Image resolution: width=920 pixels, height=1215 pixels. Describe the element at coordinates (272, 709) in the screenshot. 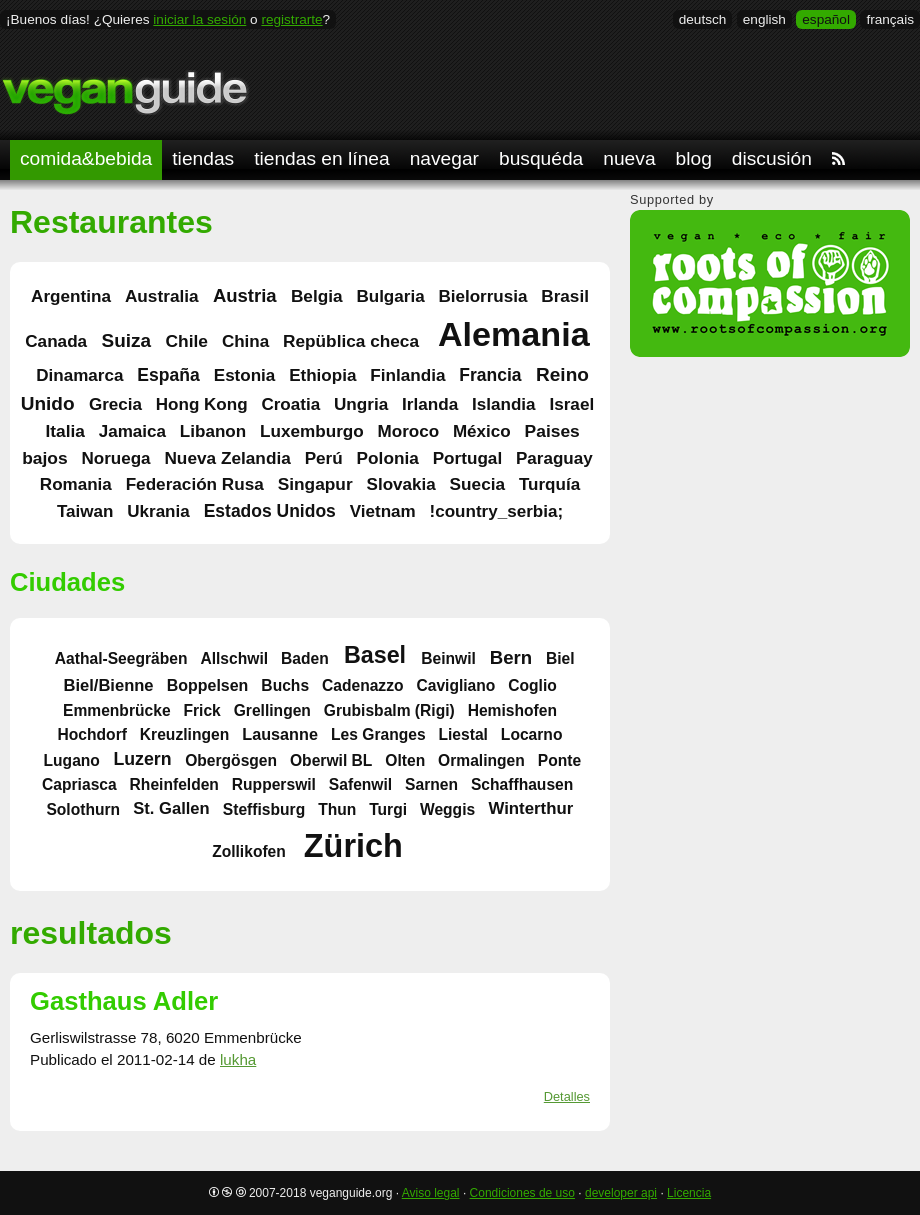

I see `Grellingen` at that location.